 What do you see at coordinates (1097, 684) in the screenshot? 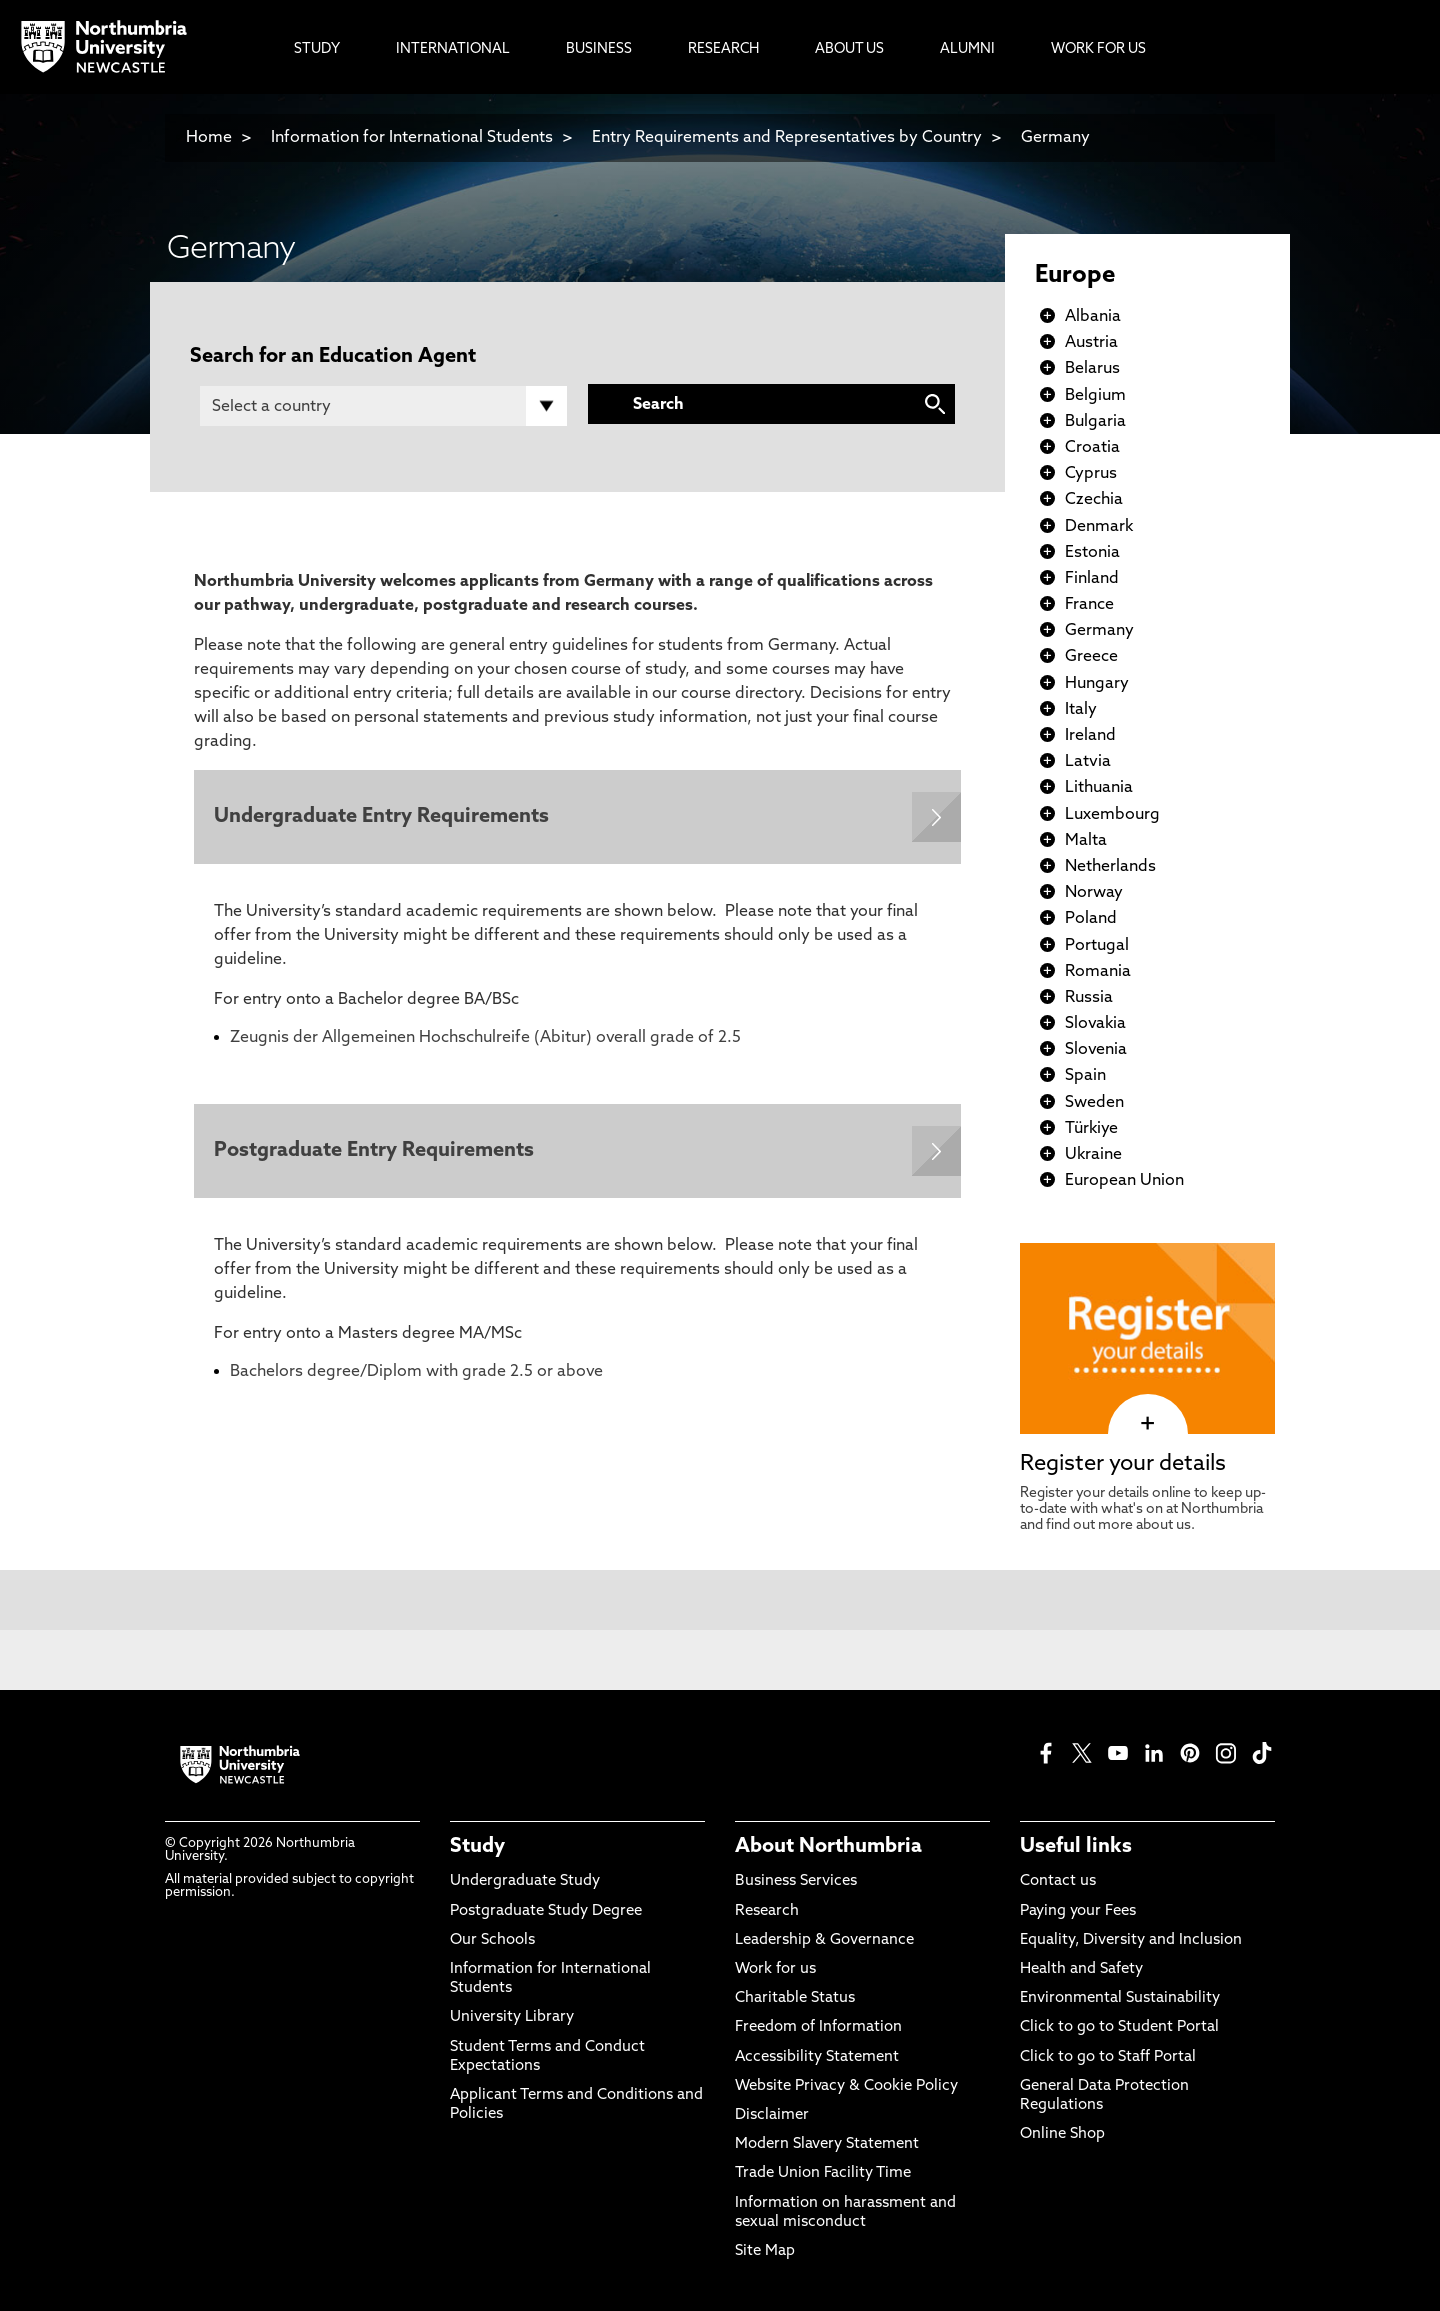
I see `Hungary` at bounding box center [1097, 684].